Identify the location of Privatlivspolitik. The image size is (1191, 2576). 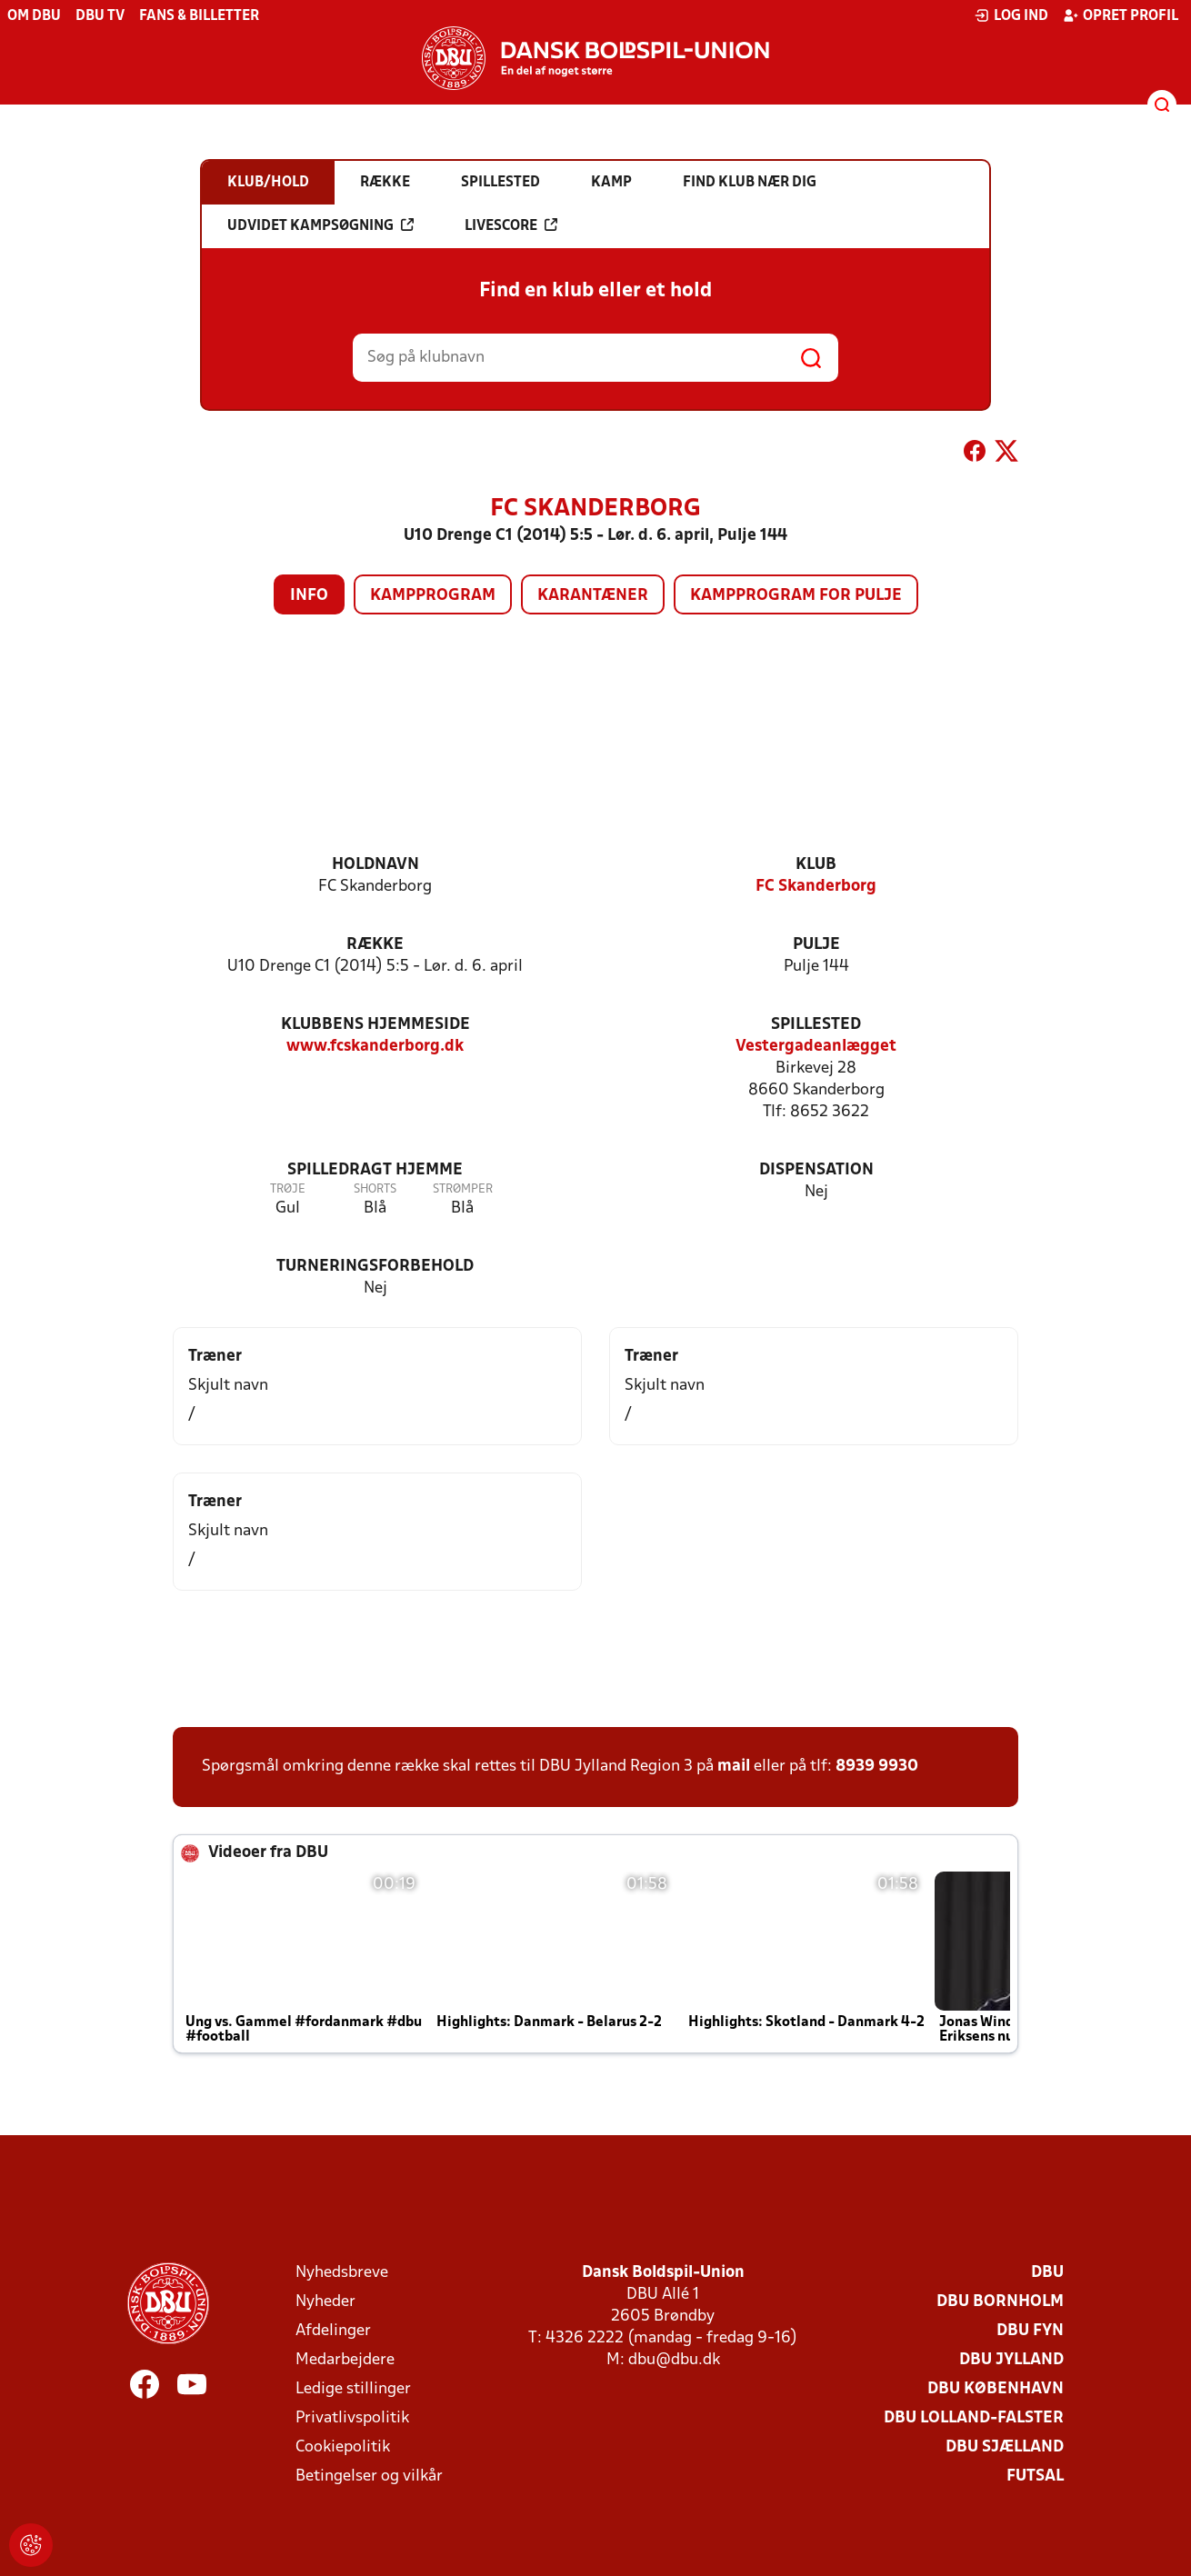
(352, 2418).